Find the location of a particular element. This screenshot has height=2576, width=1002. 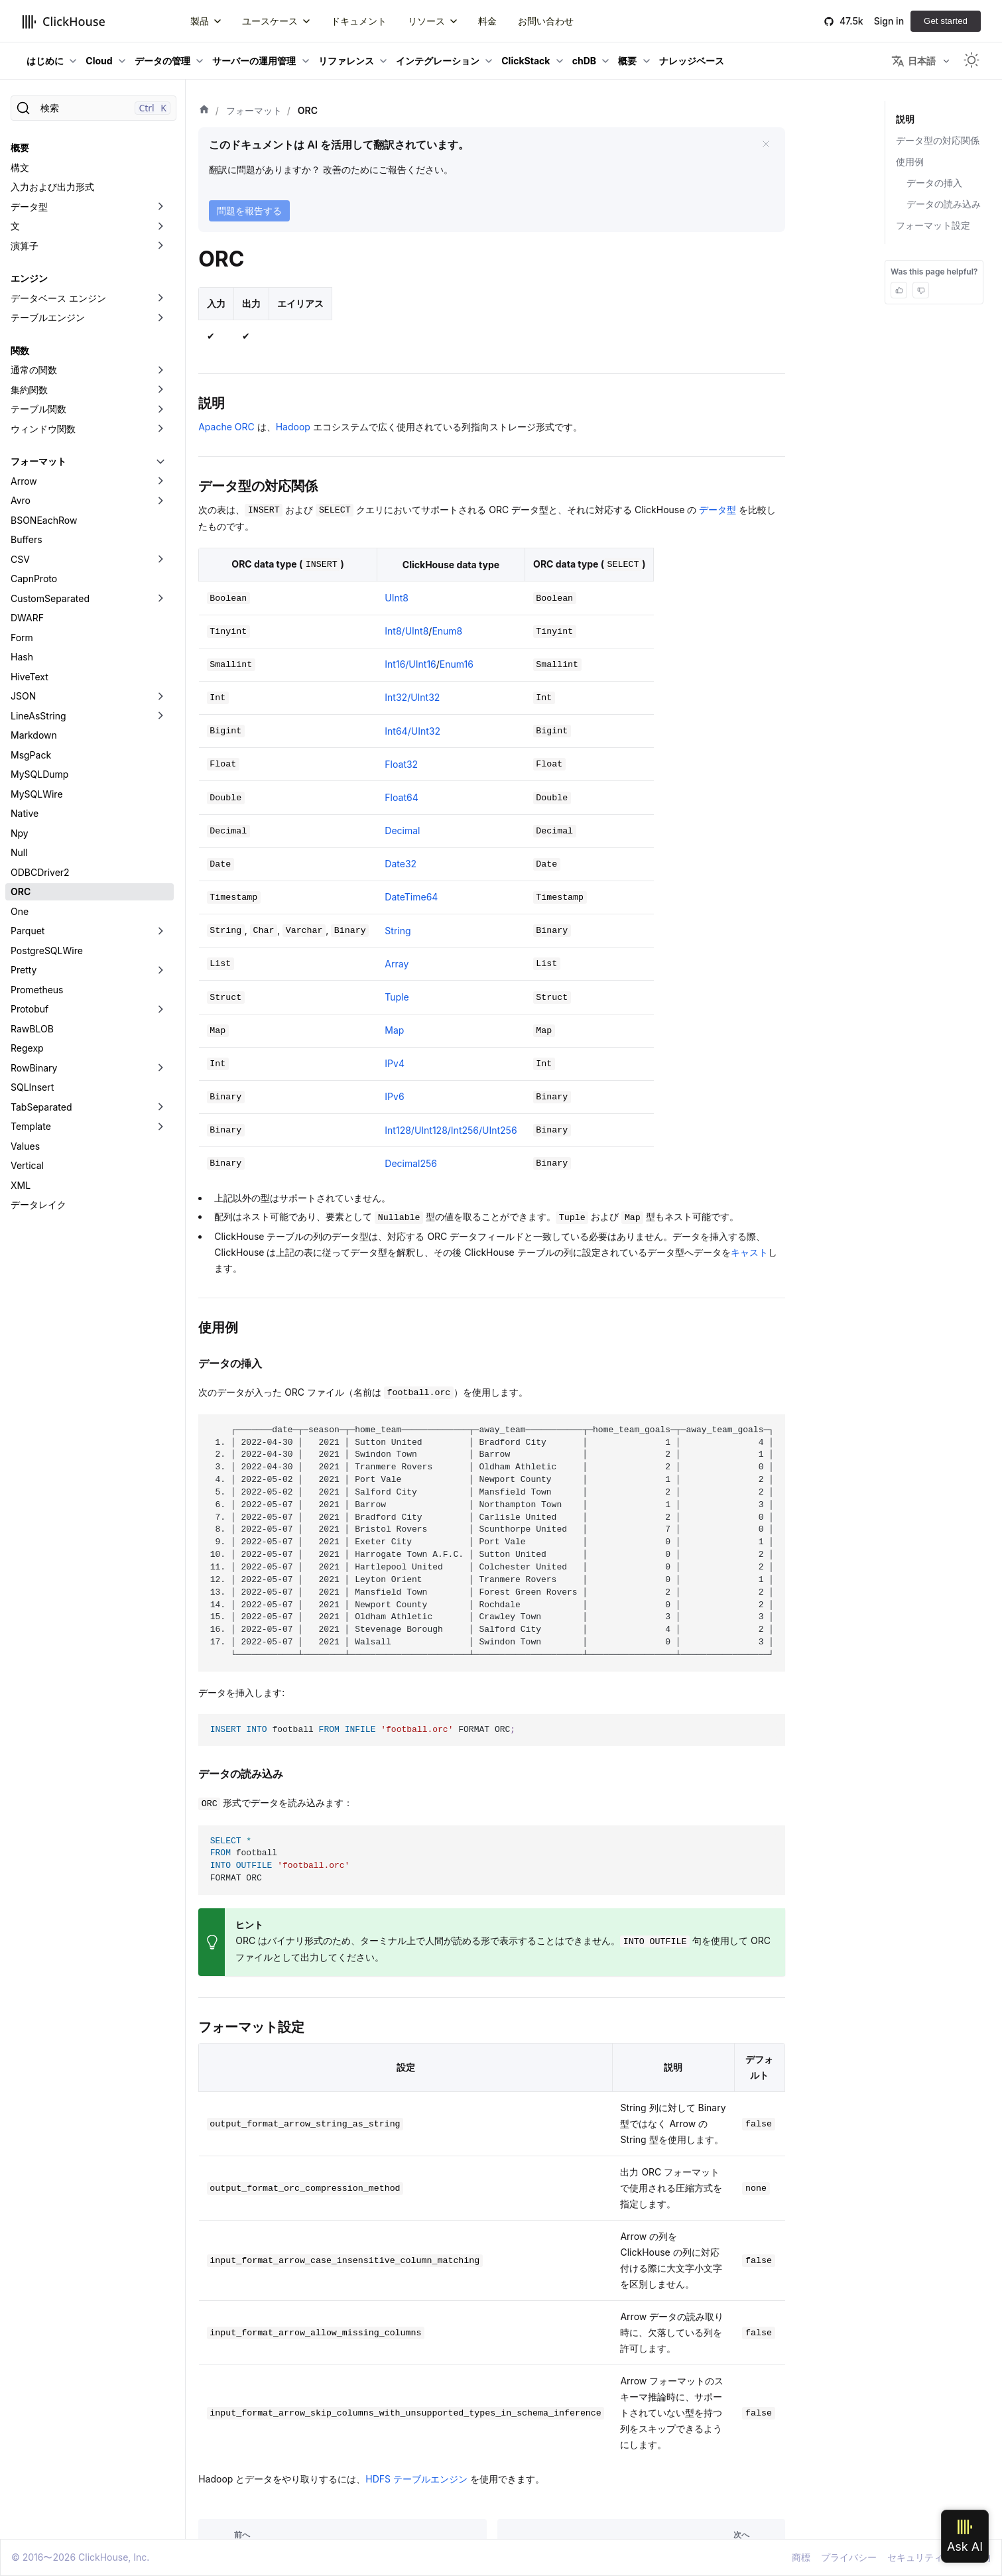

[折りたたみ可能なサイドバーのカテゴリ「Arrow」を切り替え] is located at coordinates (160, 481).